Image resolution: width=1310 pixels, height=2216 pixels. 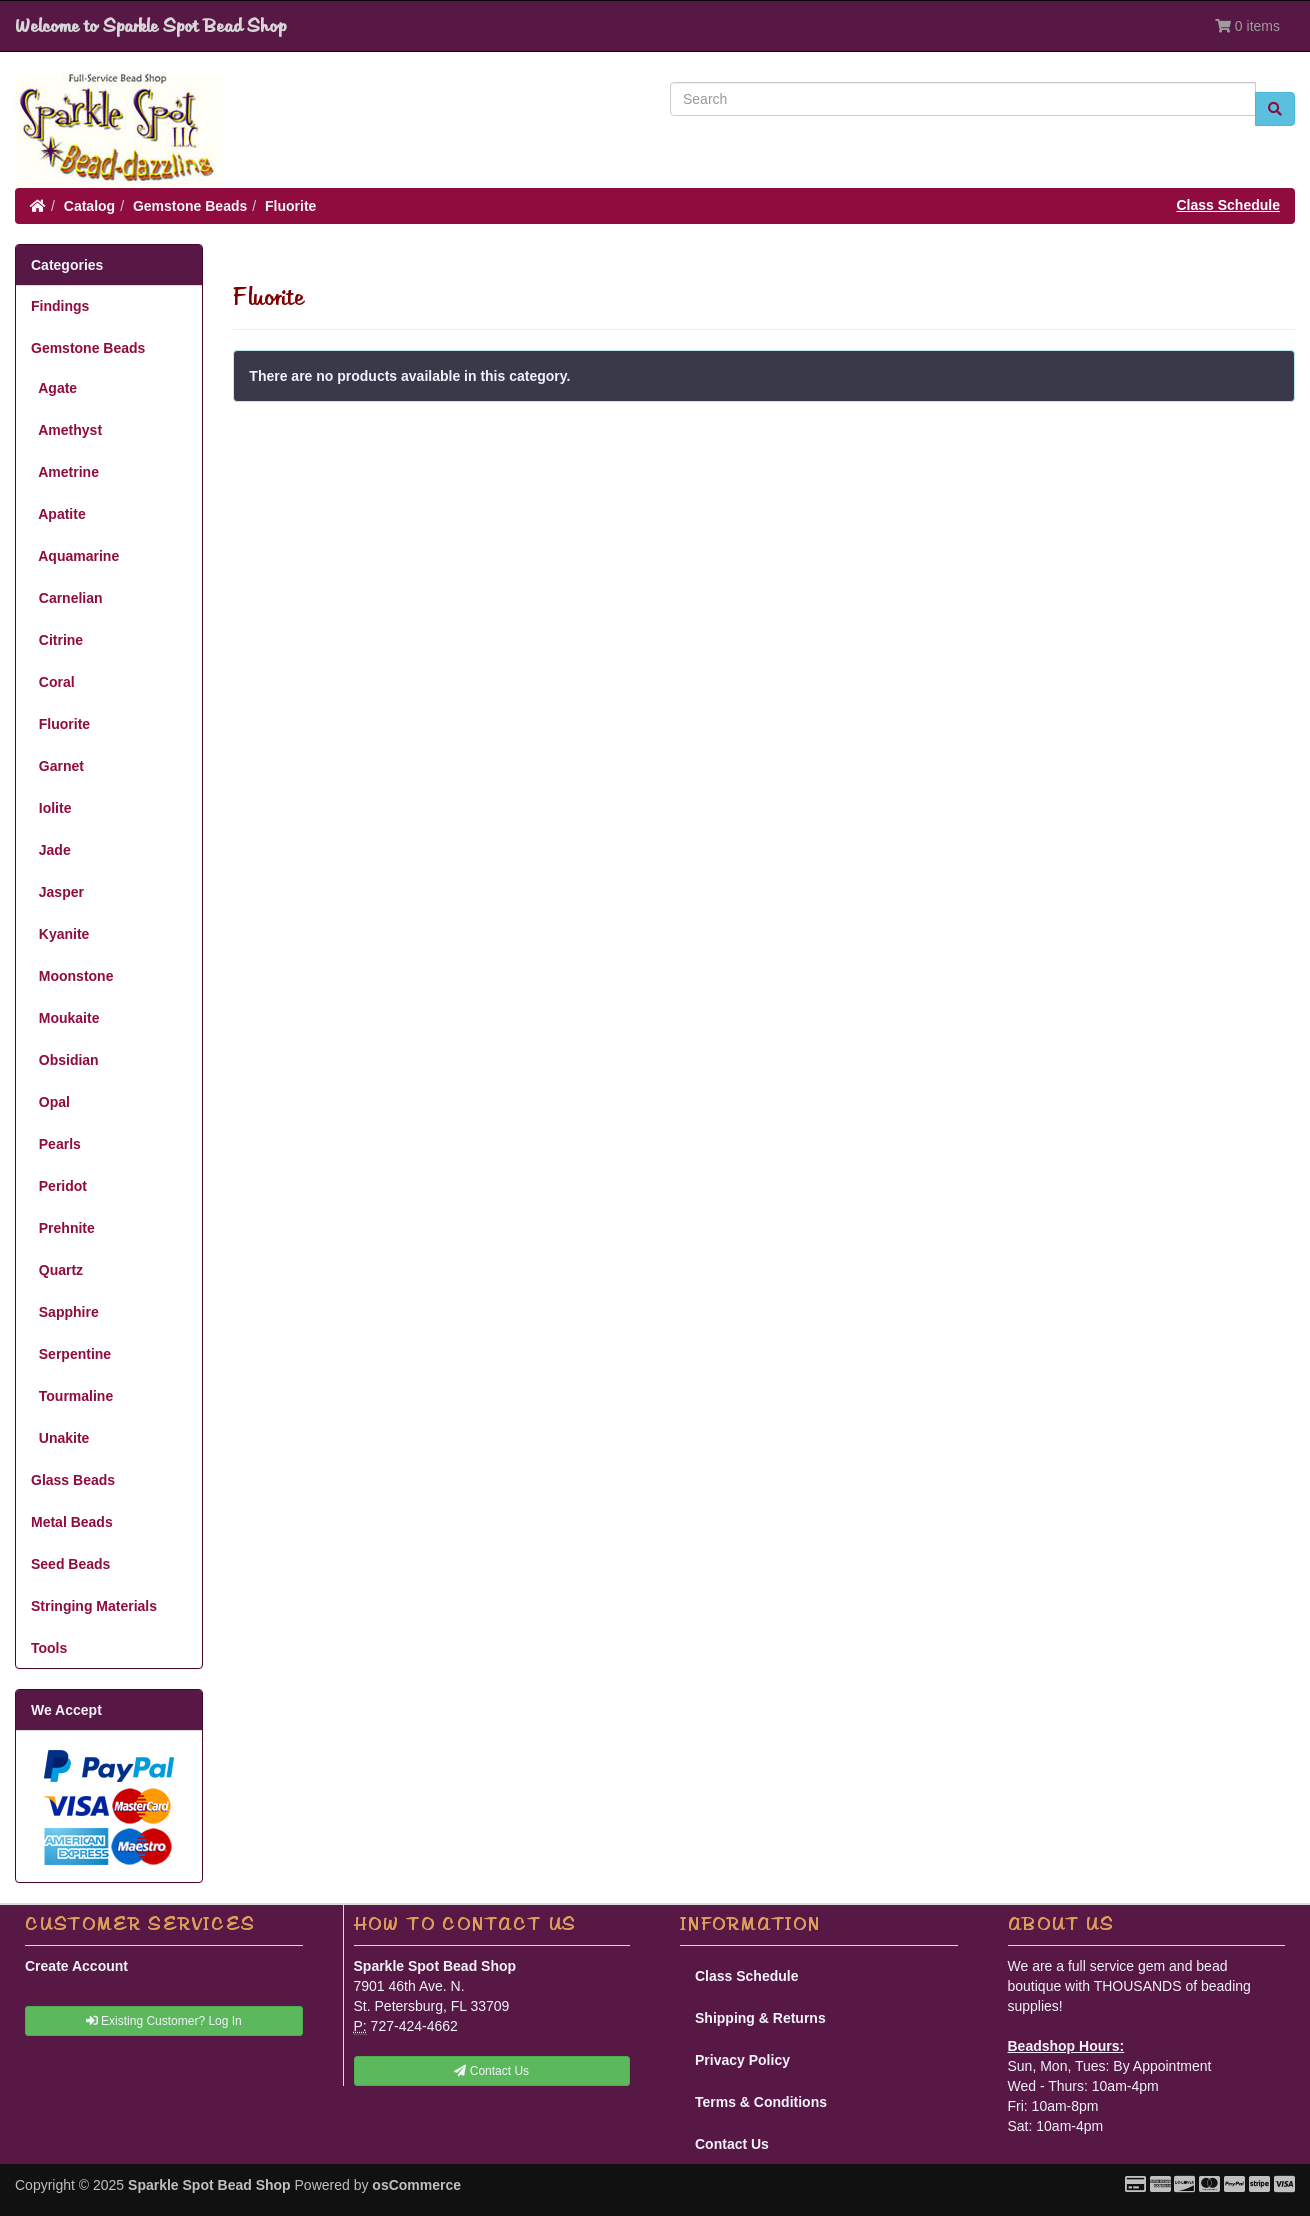 What do you see at coordinates (290, 206) in the screenshot?
I see `Fluorite` at bounding box center [290, 206].